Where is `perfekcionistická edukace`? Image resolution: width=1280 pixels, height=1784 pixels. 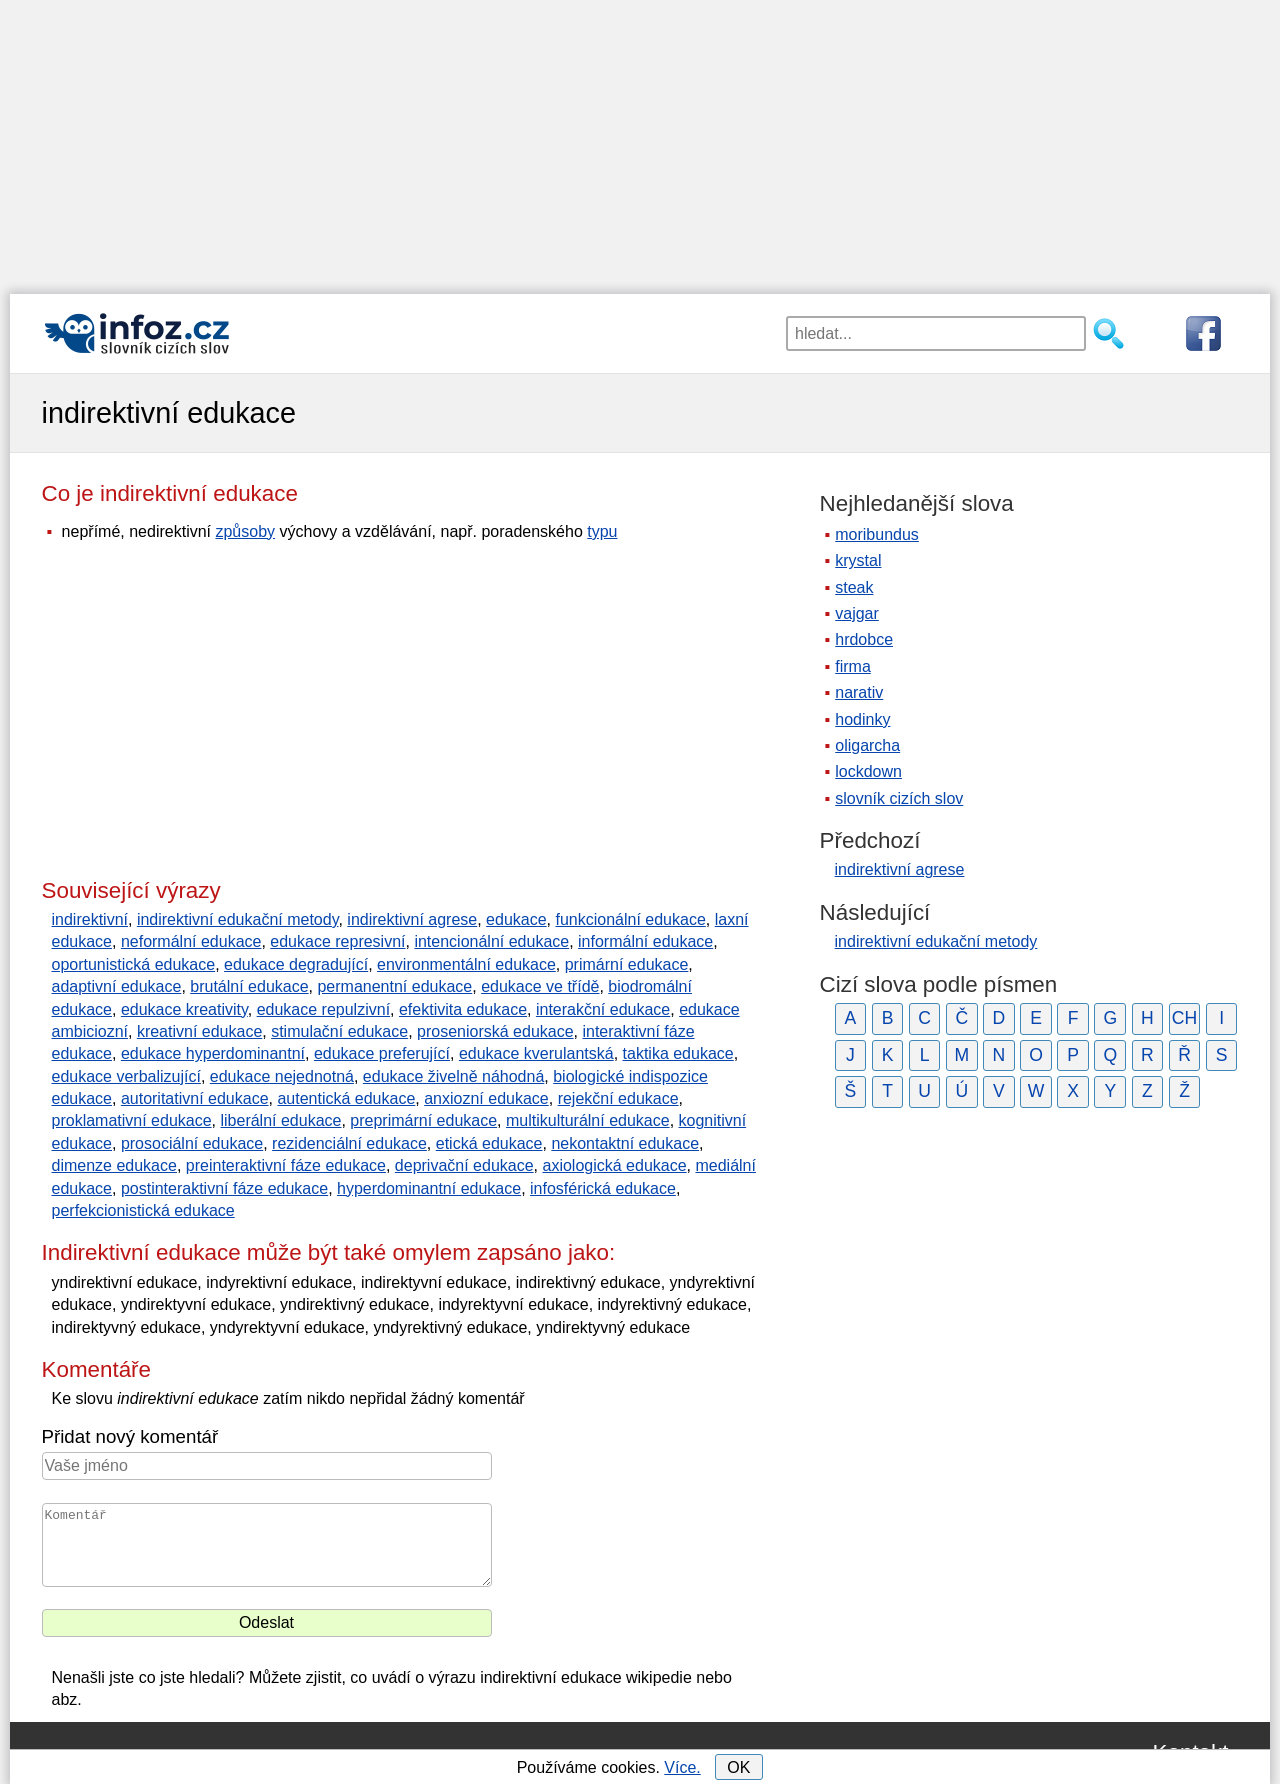
perfekcionistická edukace is located at coordinates (143, 1210).